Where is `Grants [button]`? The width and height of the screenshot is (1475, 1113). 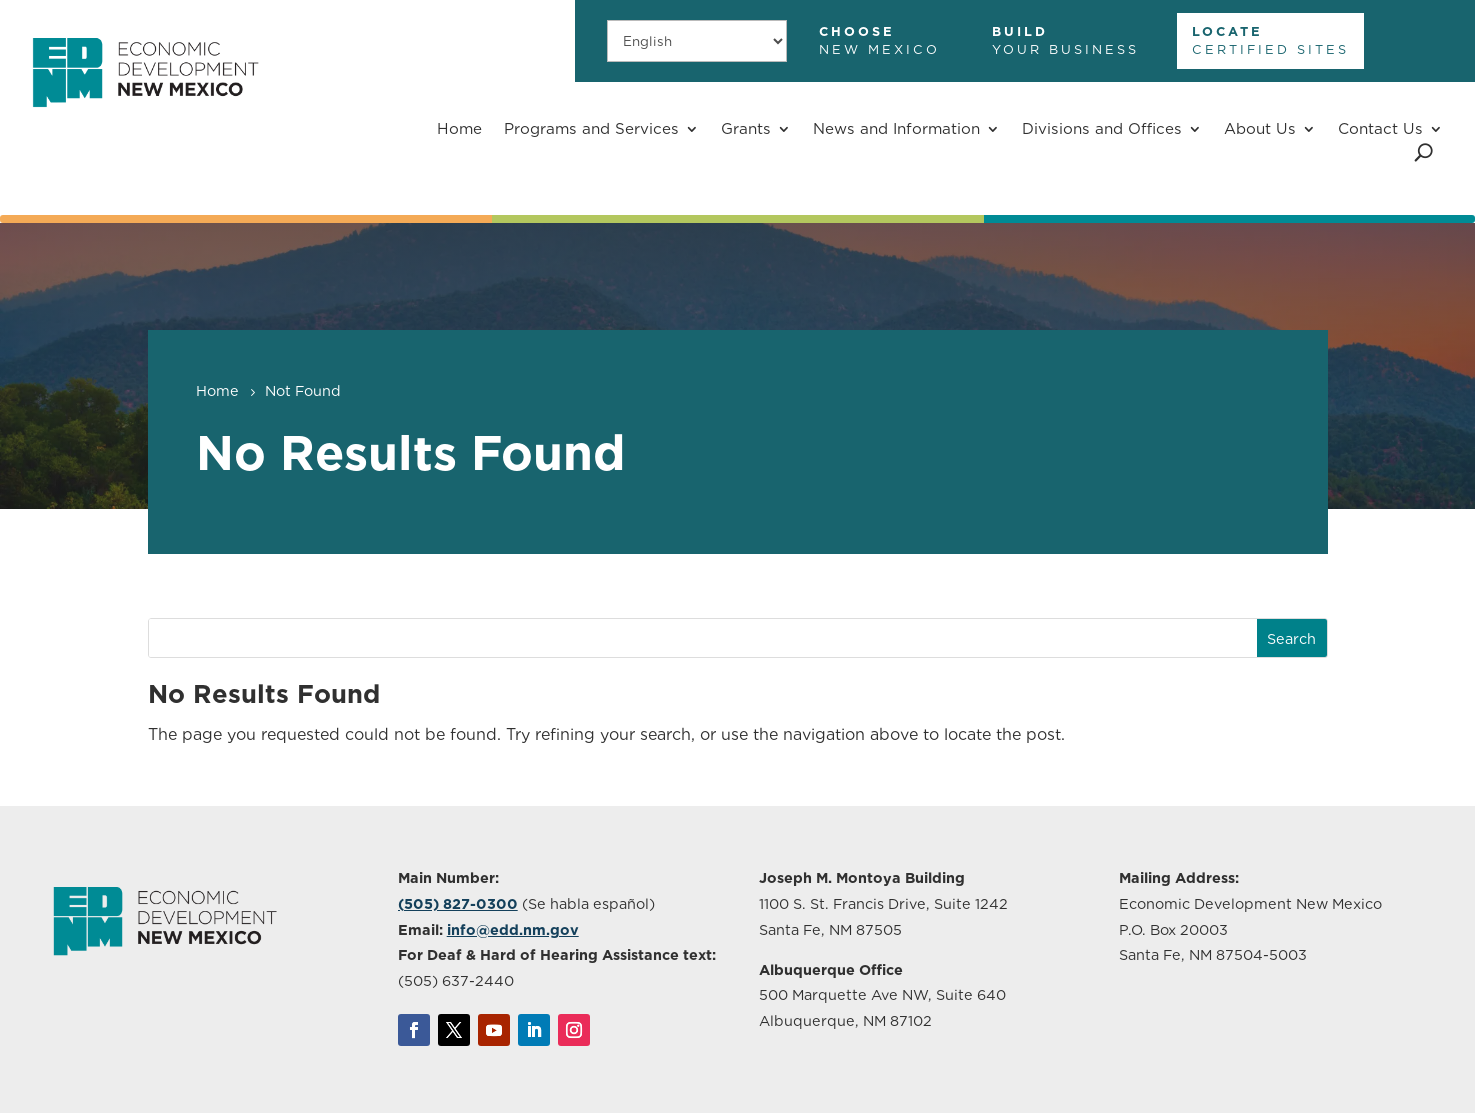 Grants [button] is located at coordinates (746, 128).